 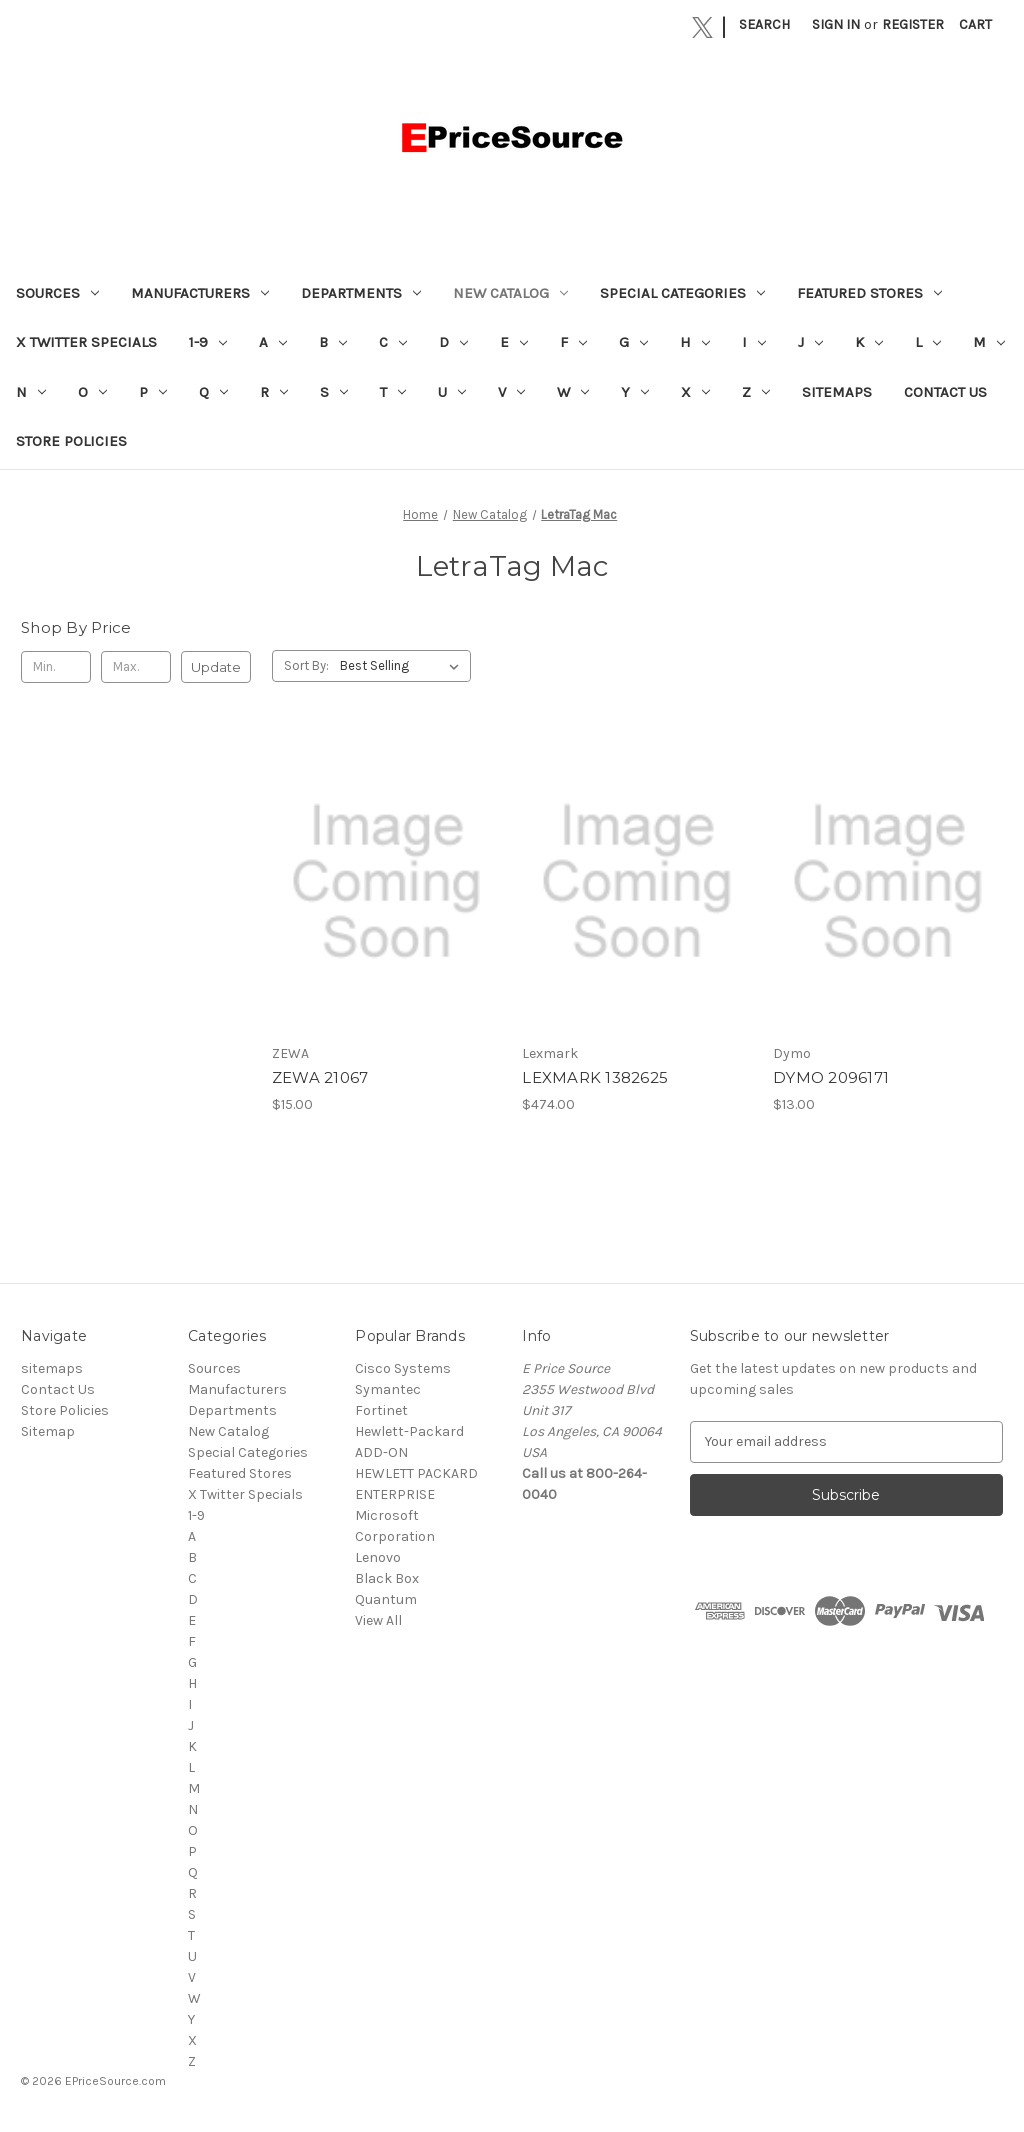 I want to click on Special Categories, so click(x=682, y=293).